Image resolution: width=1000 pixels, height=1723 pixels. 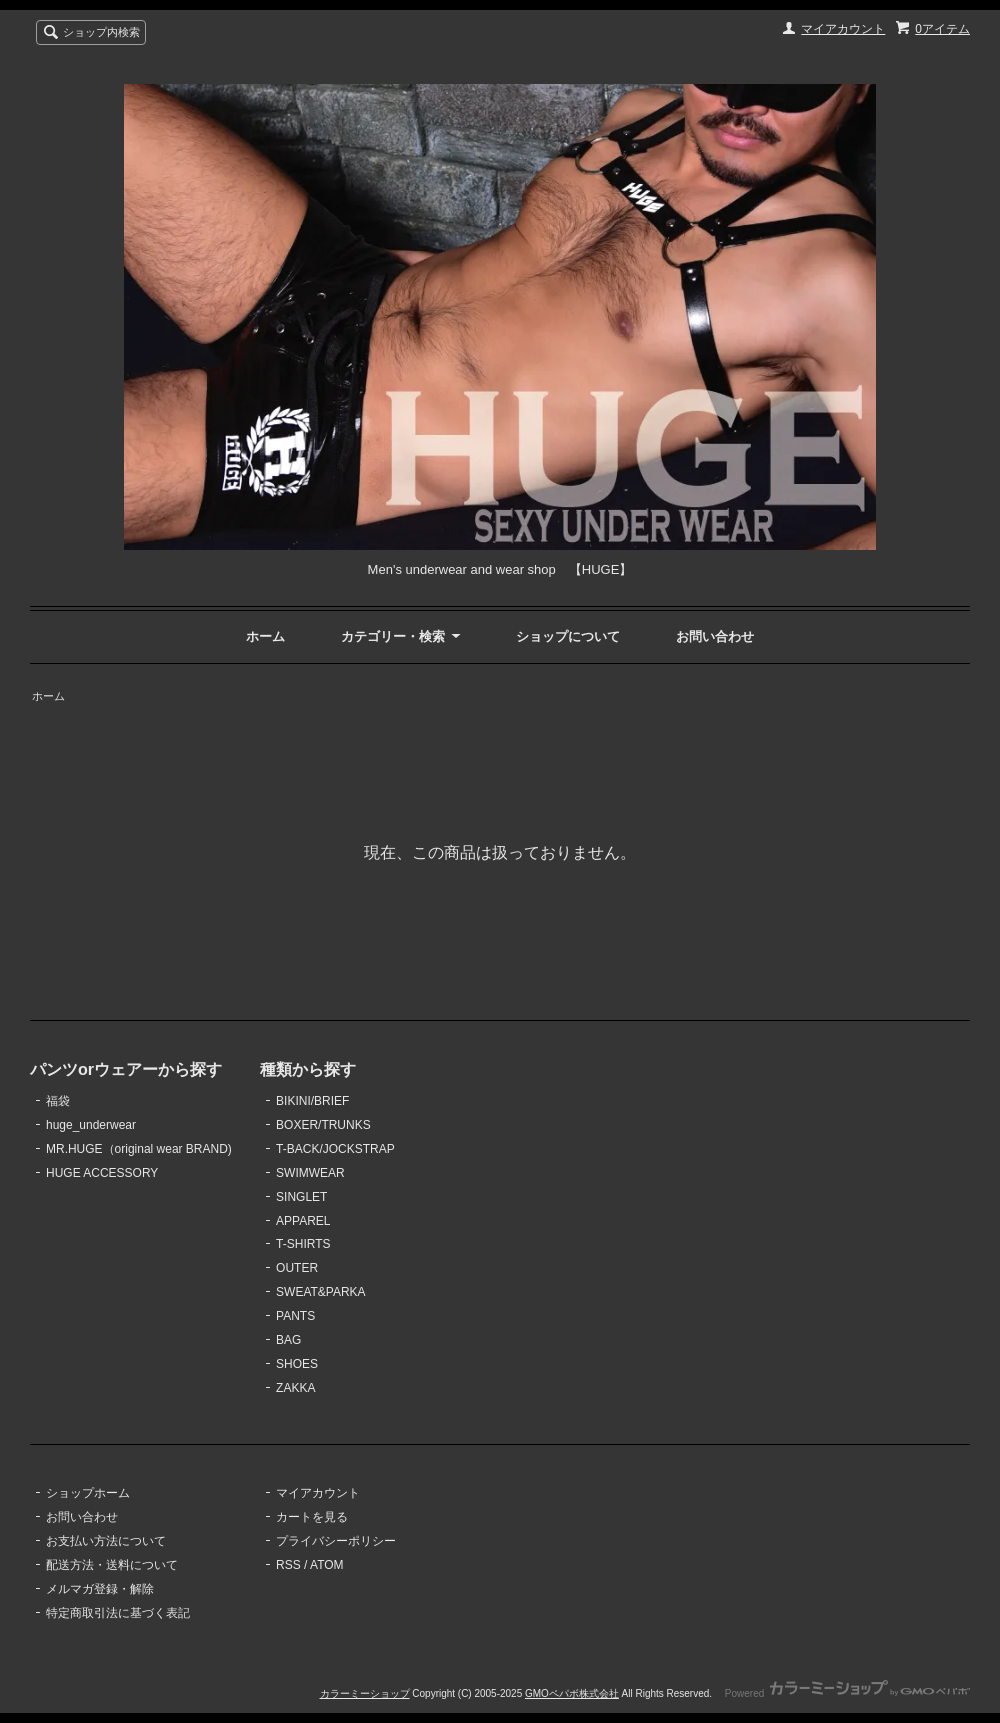 I want to click on OUTER, so click(x=297, y=1268).